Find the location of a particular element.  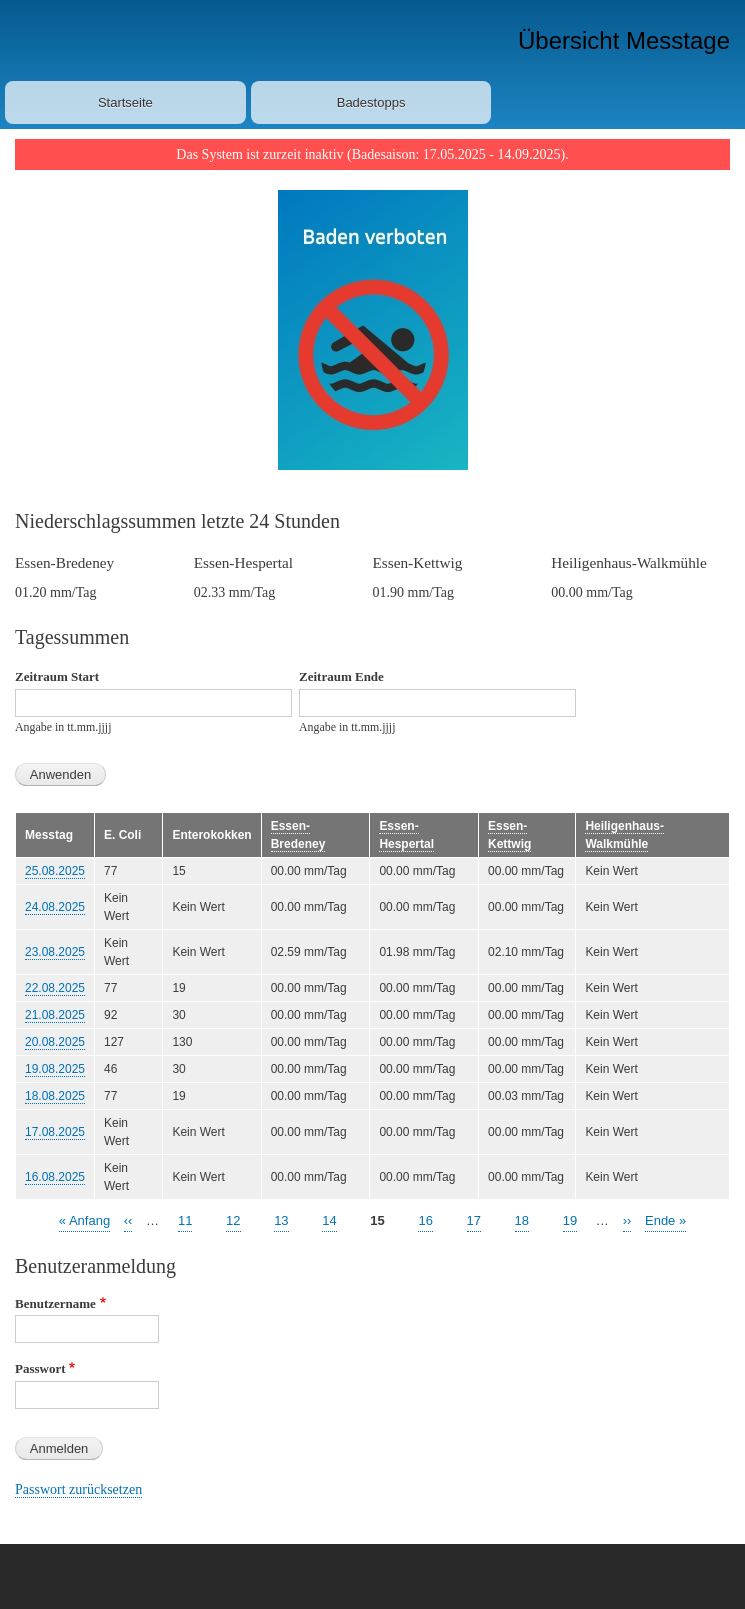

24.08.2025 is located at coordinates (55, 907).